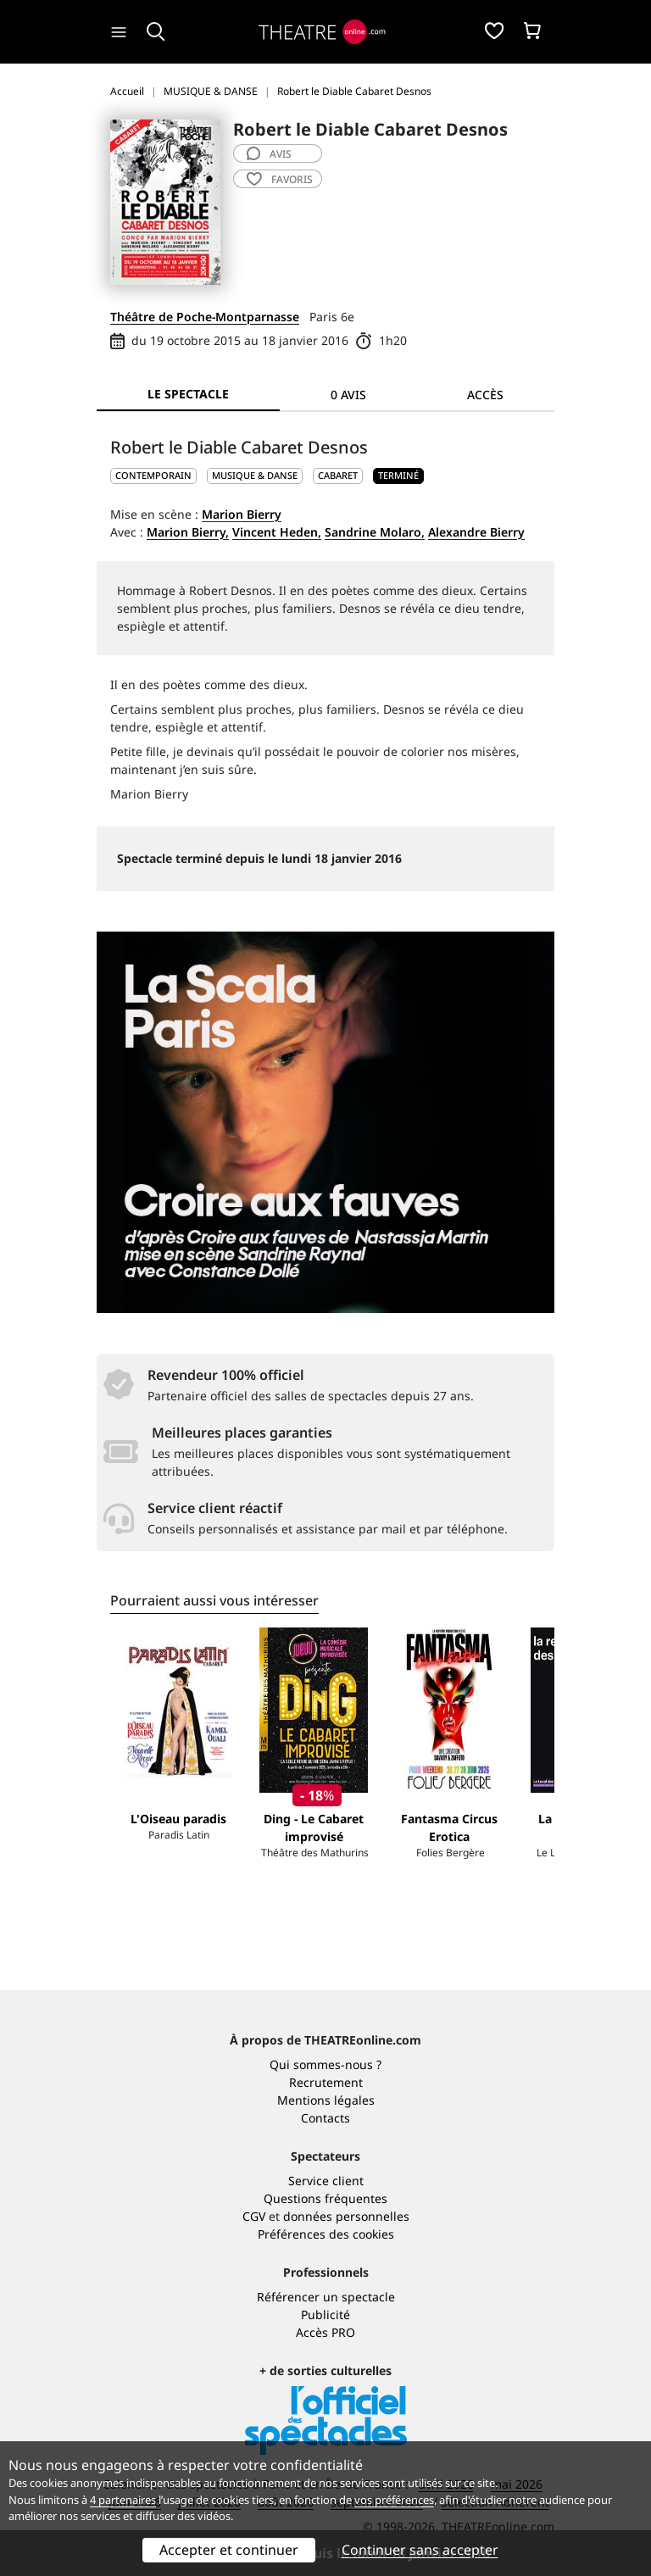  I want to click on Contacts, so click(325, 2118).